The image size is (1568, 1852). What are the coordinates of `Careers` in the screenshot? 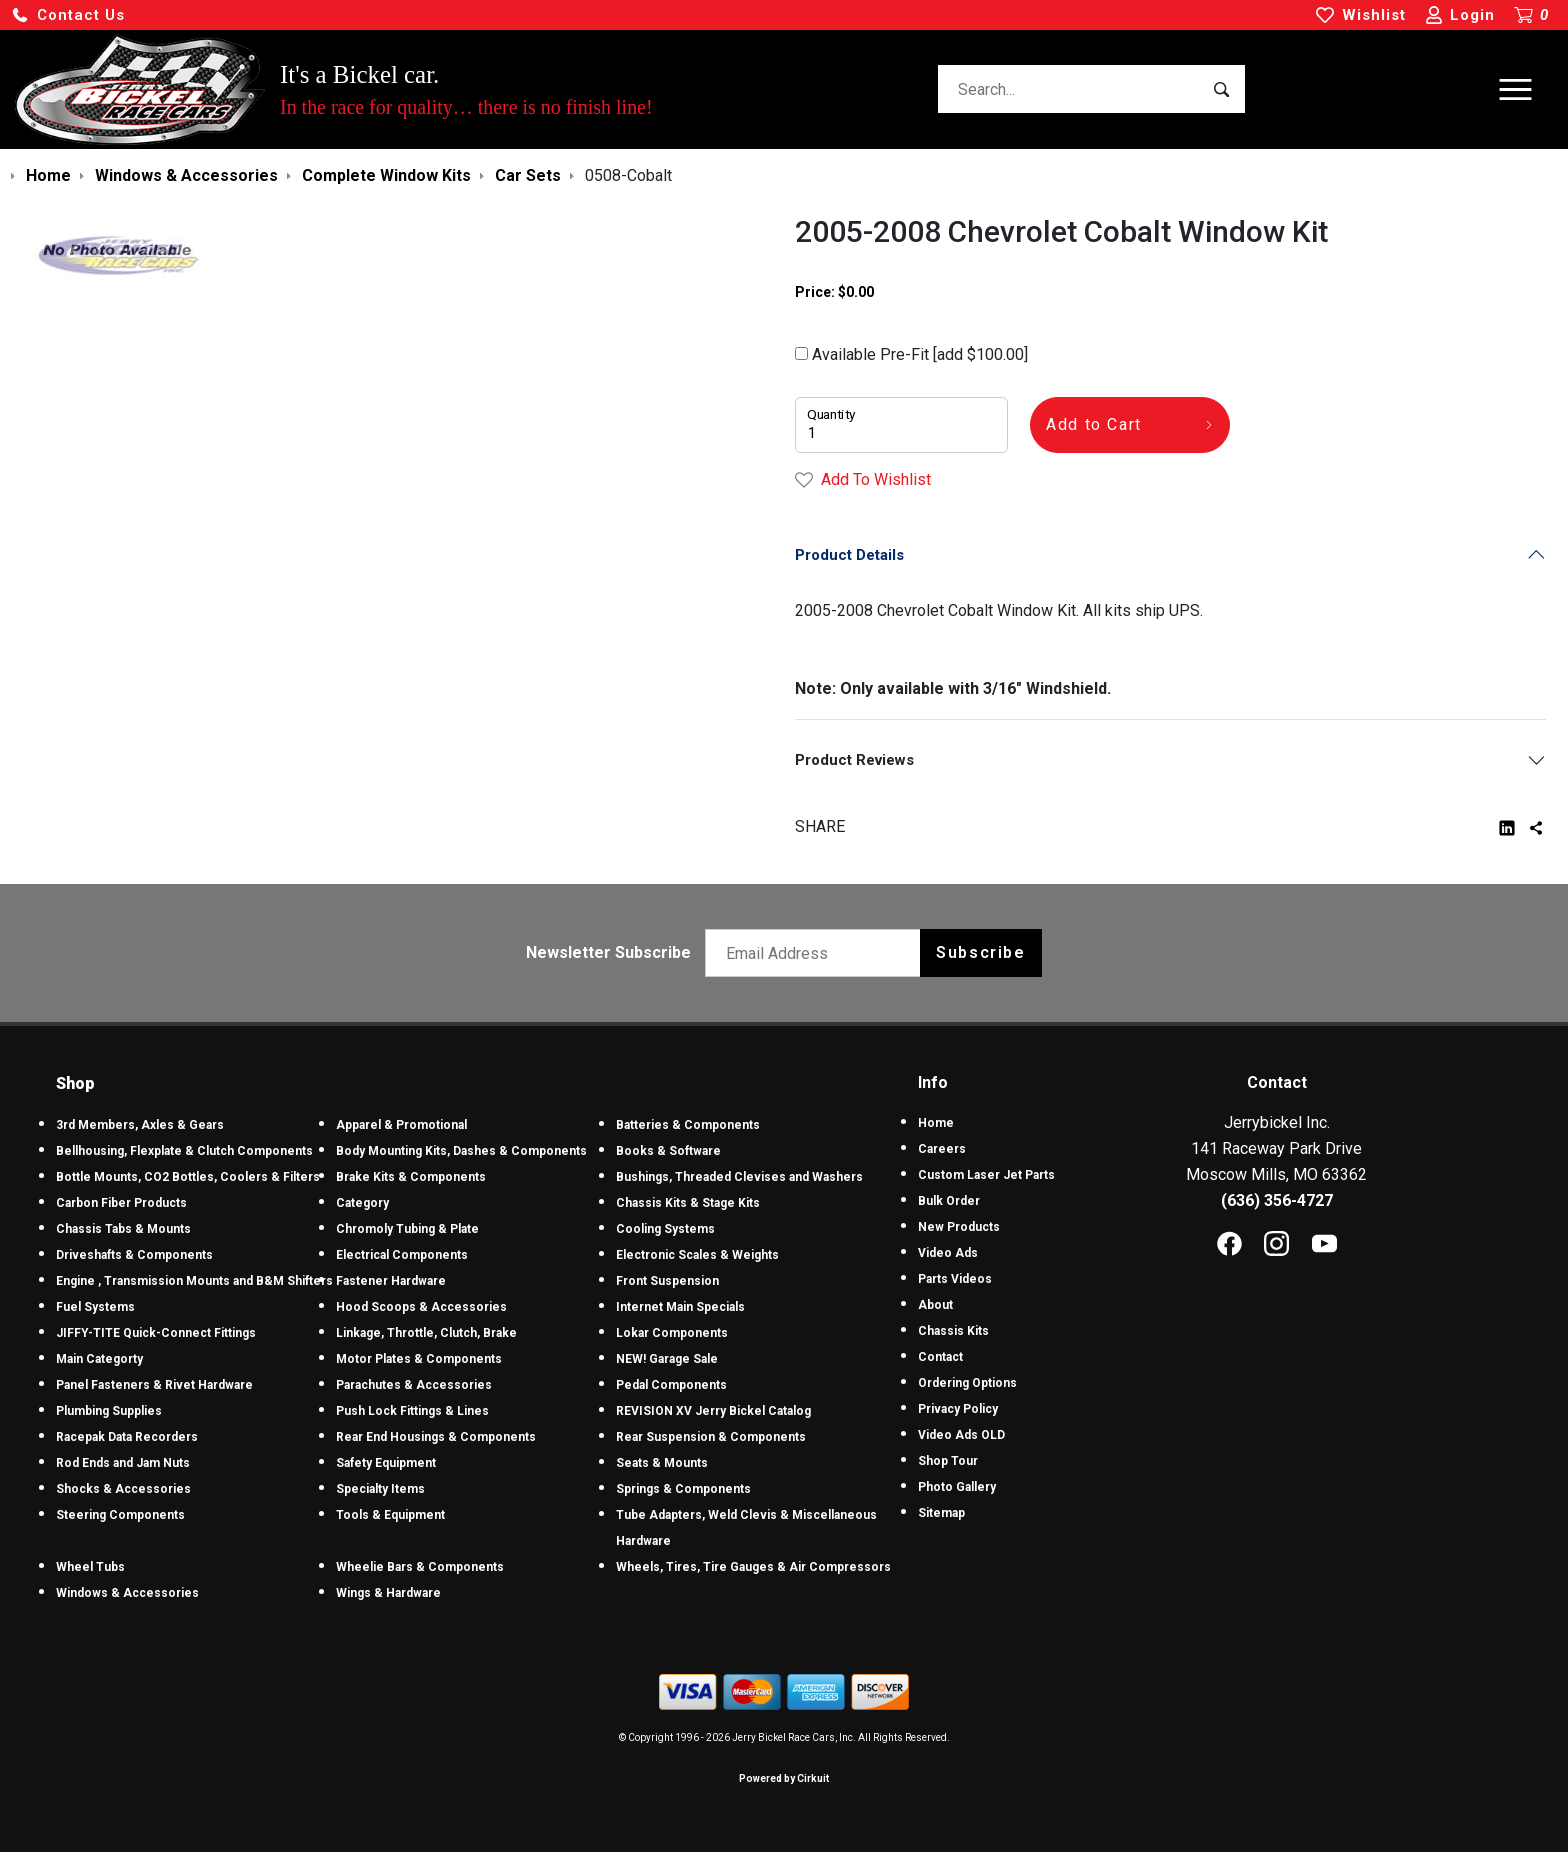 It's located at (942, 1149).